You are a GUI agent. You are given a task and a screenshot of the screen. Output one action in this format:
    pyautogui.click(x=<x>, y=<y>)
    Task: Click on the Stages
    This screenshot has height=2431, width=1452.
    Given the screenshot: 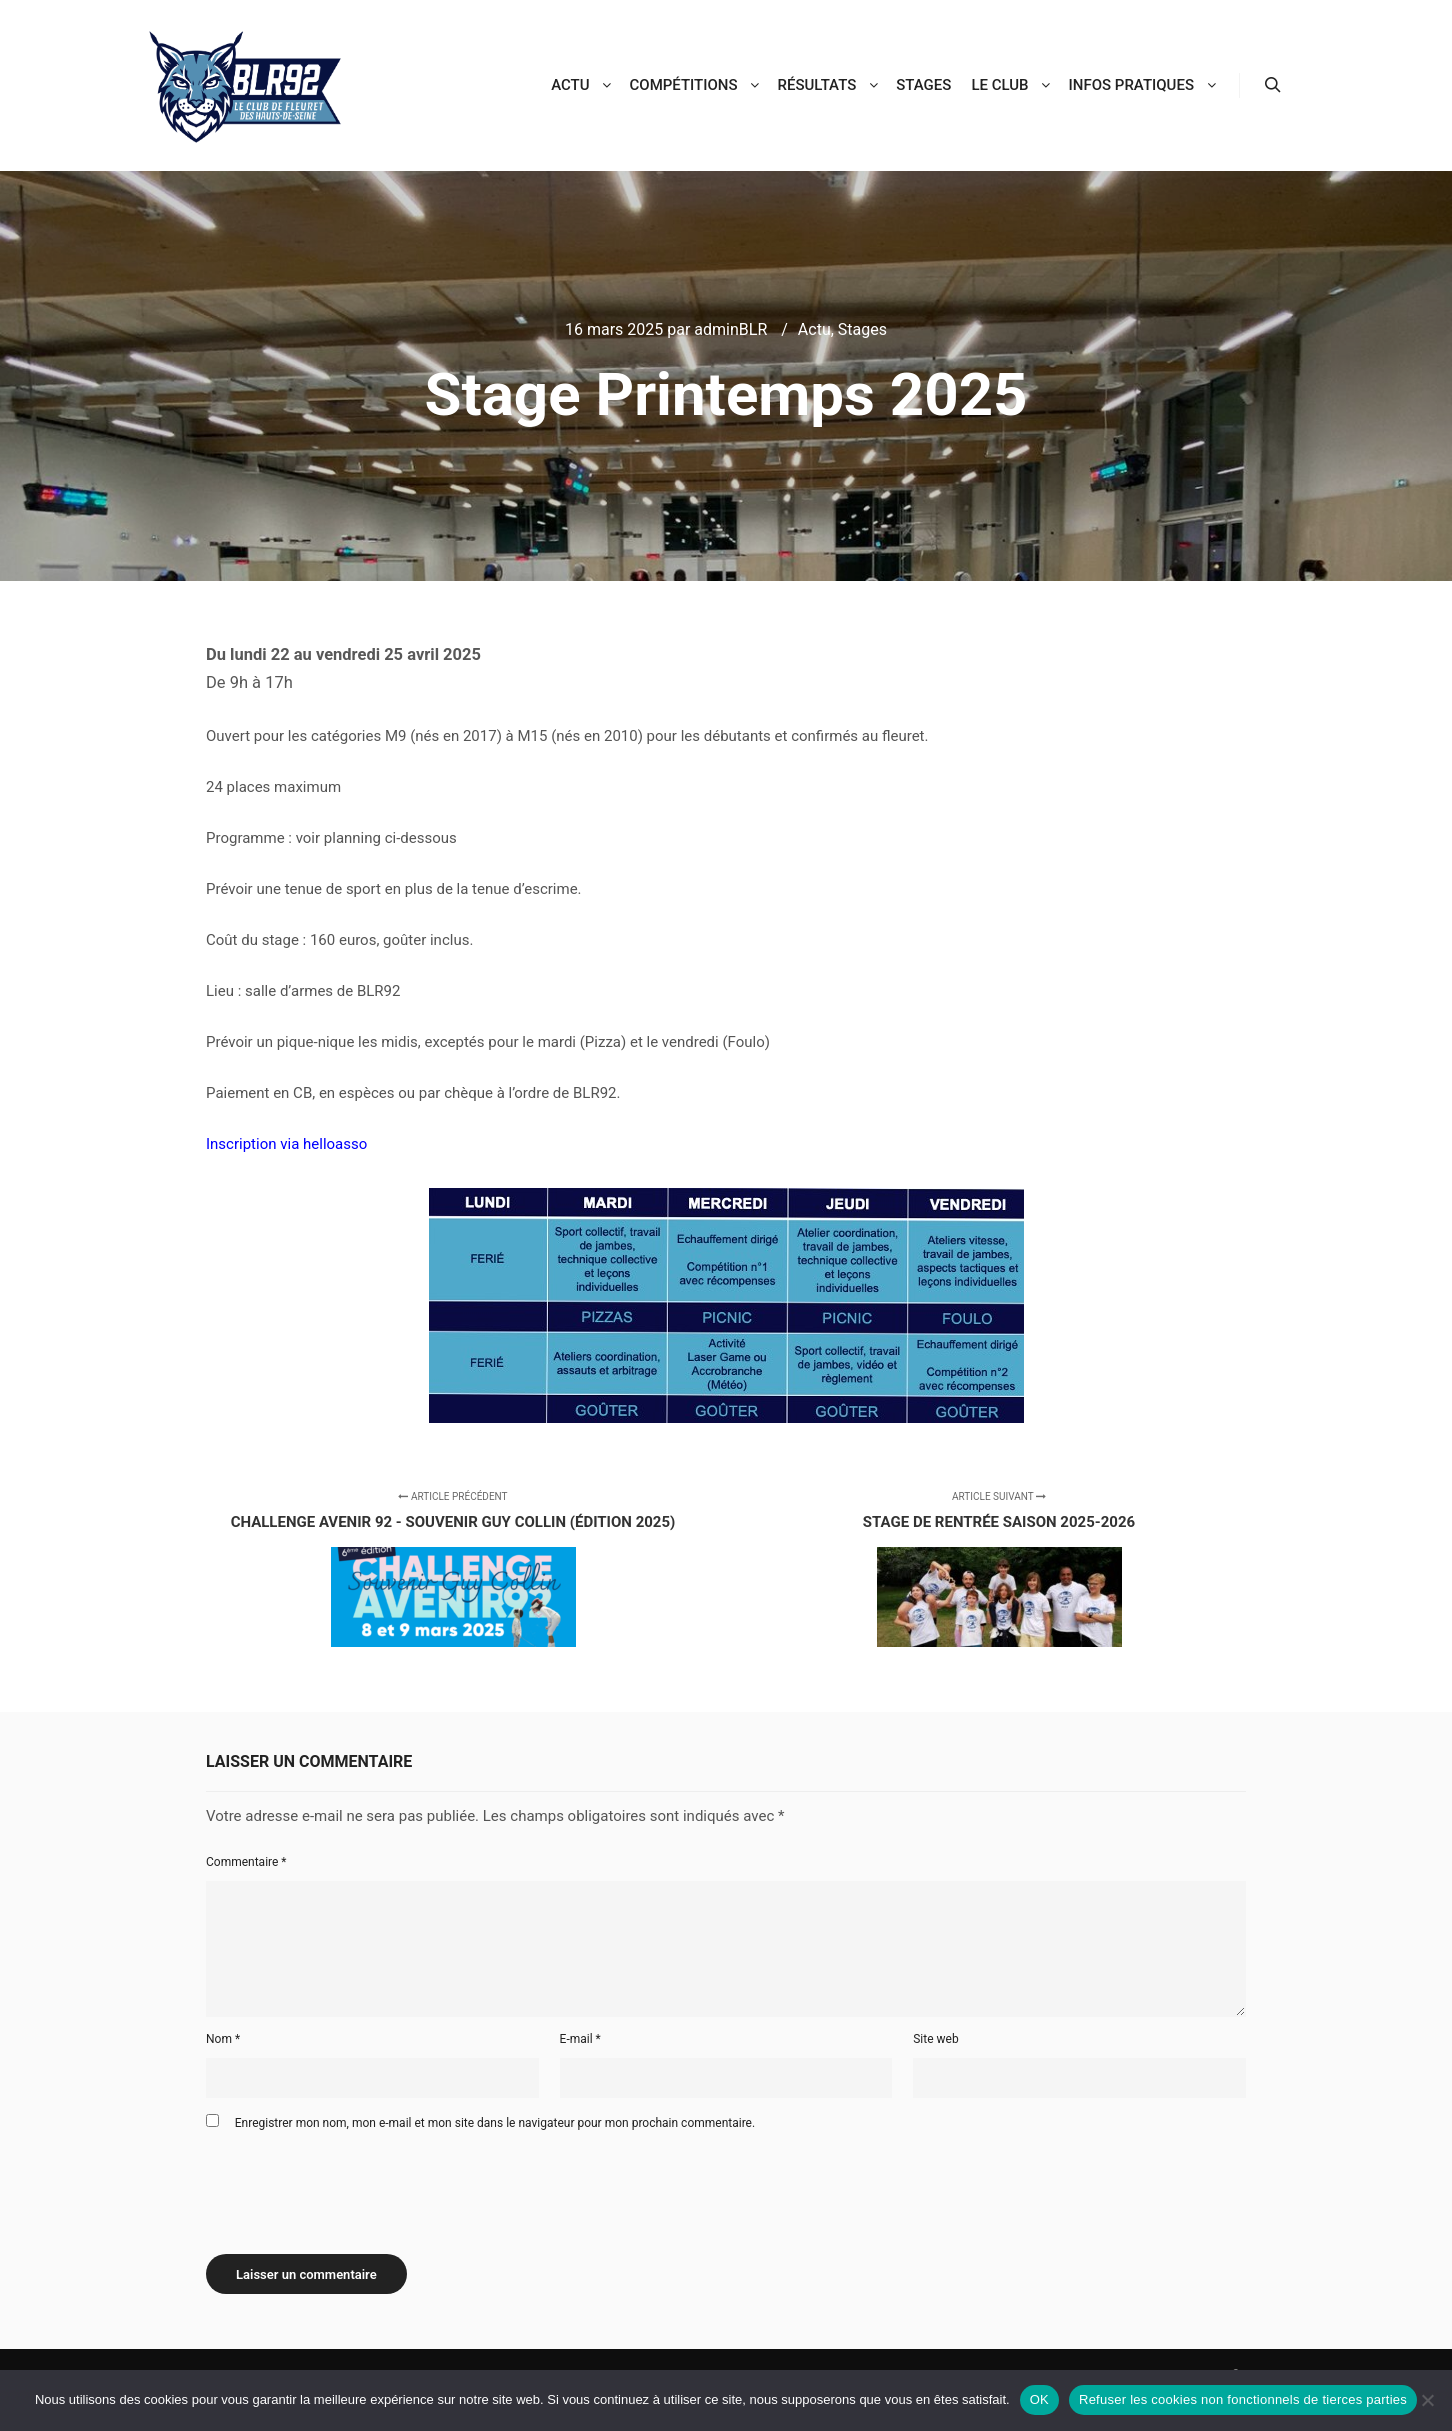 What is the action you would take?
    pyautogui.click(x=862, y=329)
    